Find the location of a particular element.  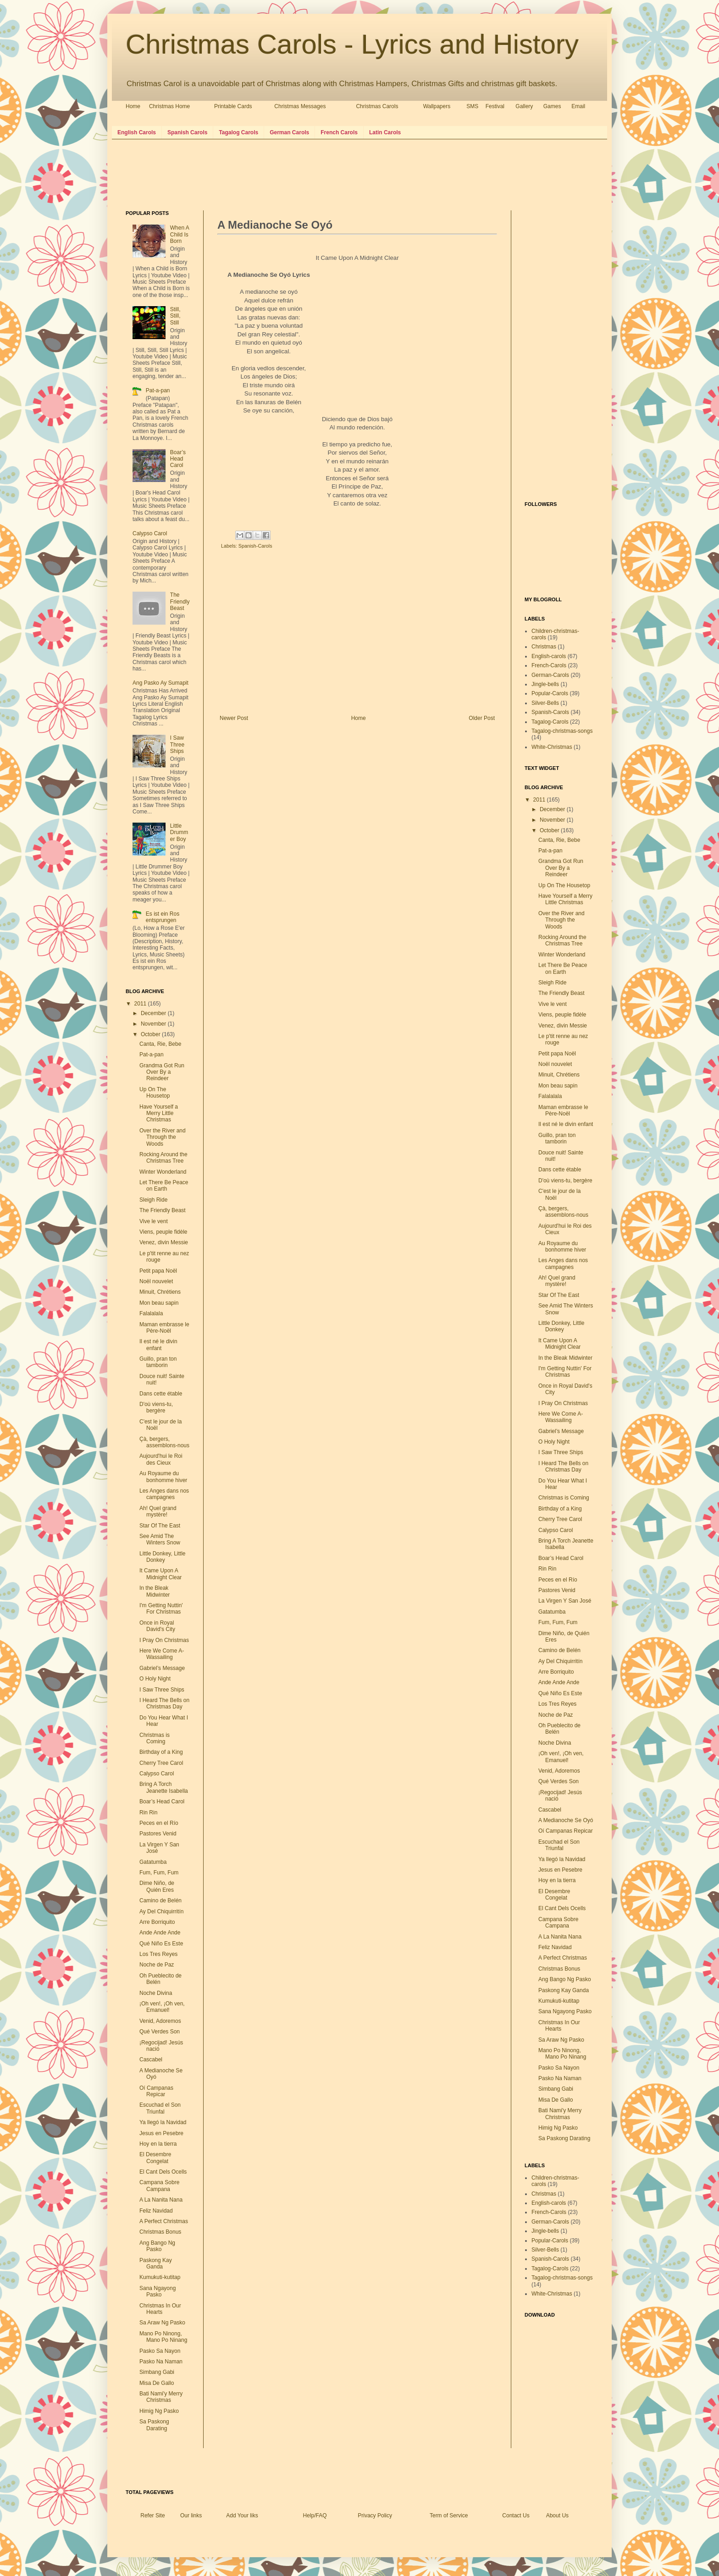

Games is located at coordinates (552, 106).